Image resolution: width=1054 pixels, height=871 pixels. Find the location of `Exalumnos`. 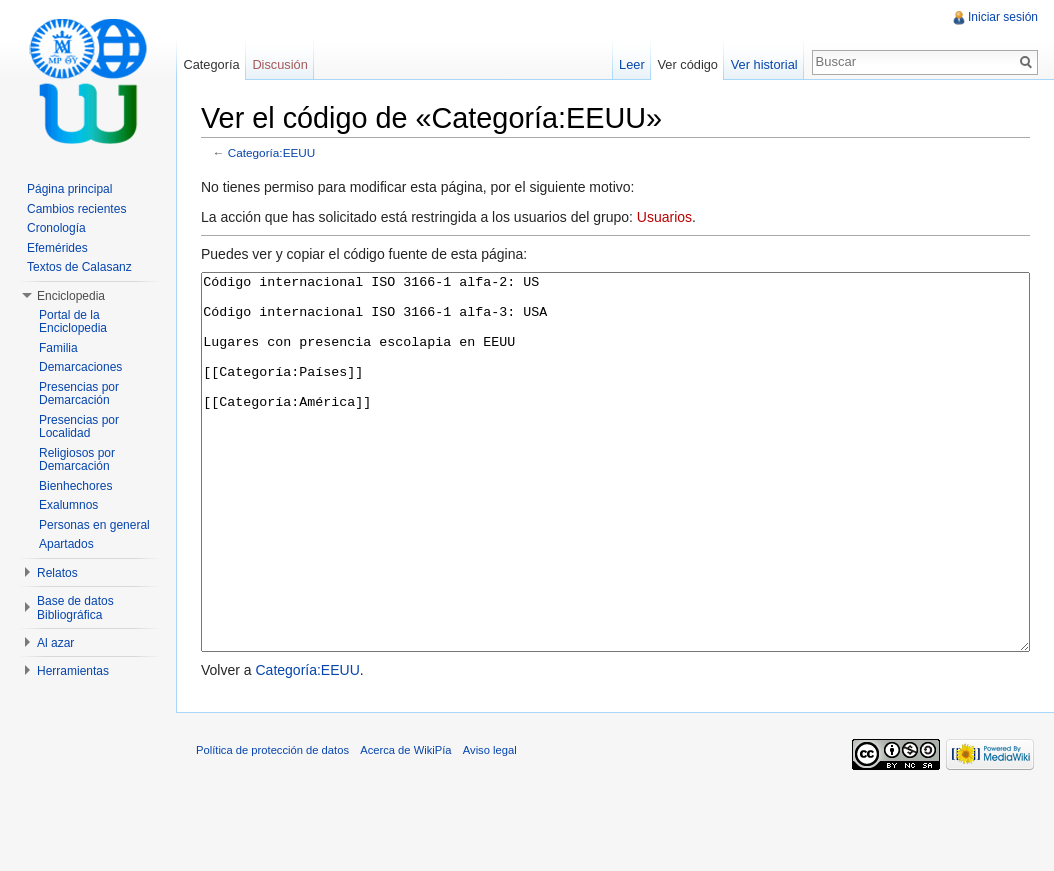

Exalumnos is located at coordinates (68, 505).